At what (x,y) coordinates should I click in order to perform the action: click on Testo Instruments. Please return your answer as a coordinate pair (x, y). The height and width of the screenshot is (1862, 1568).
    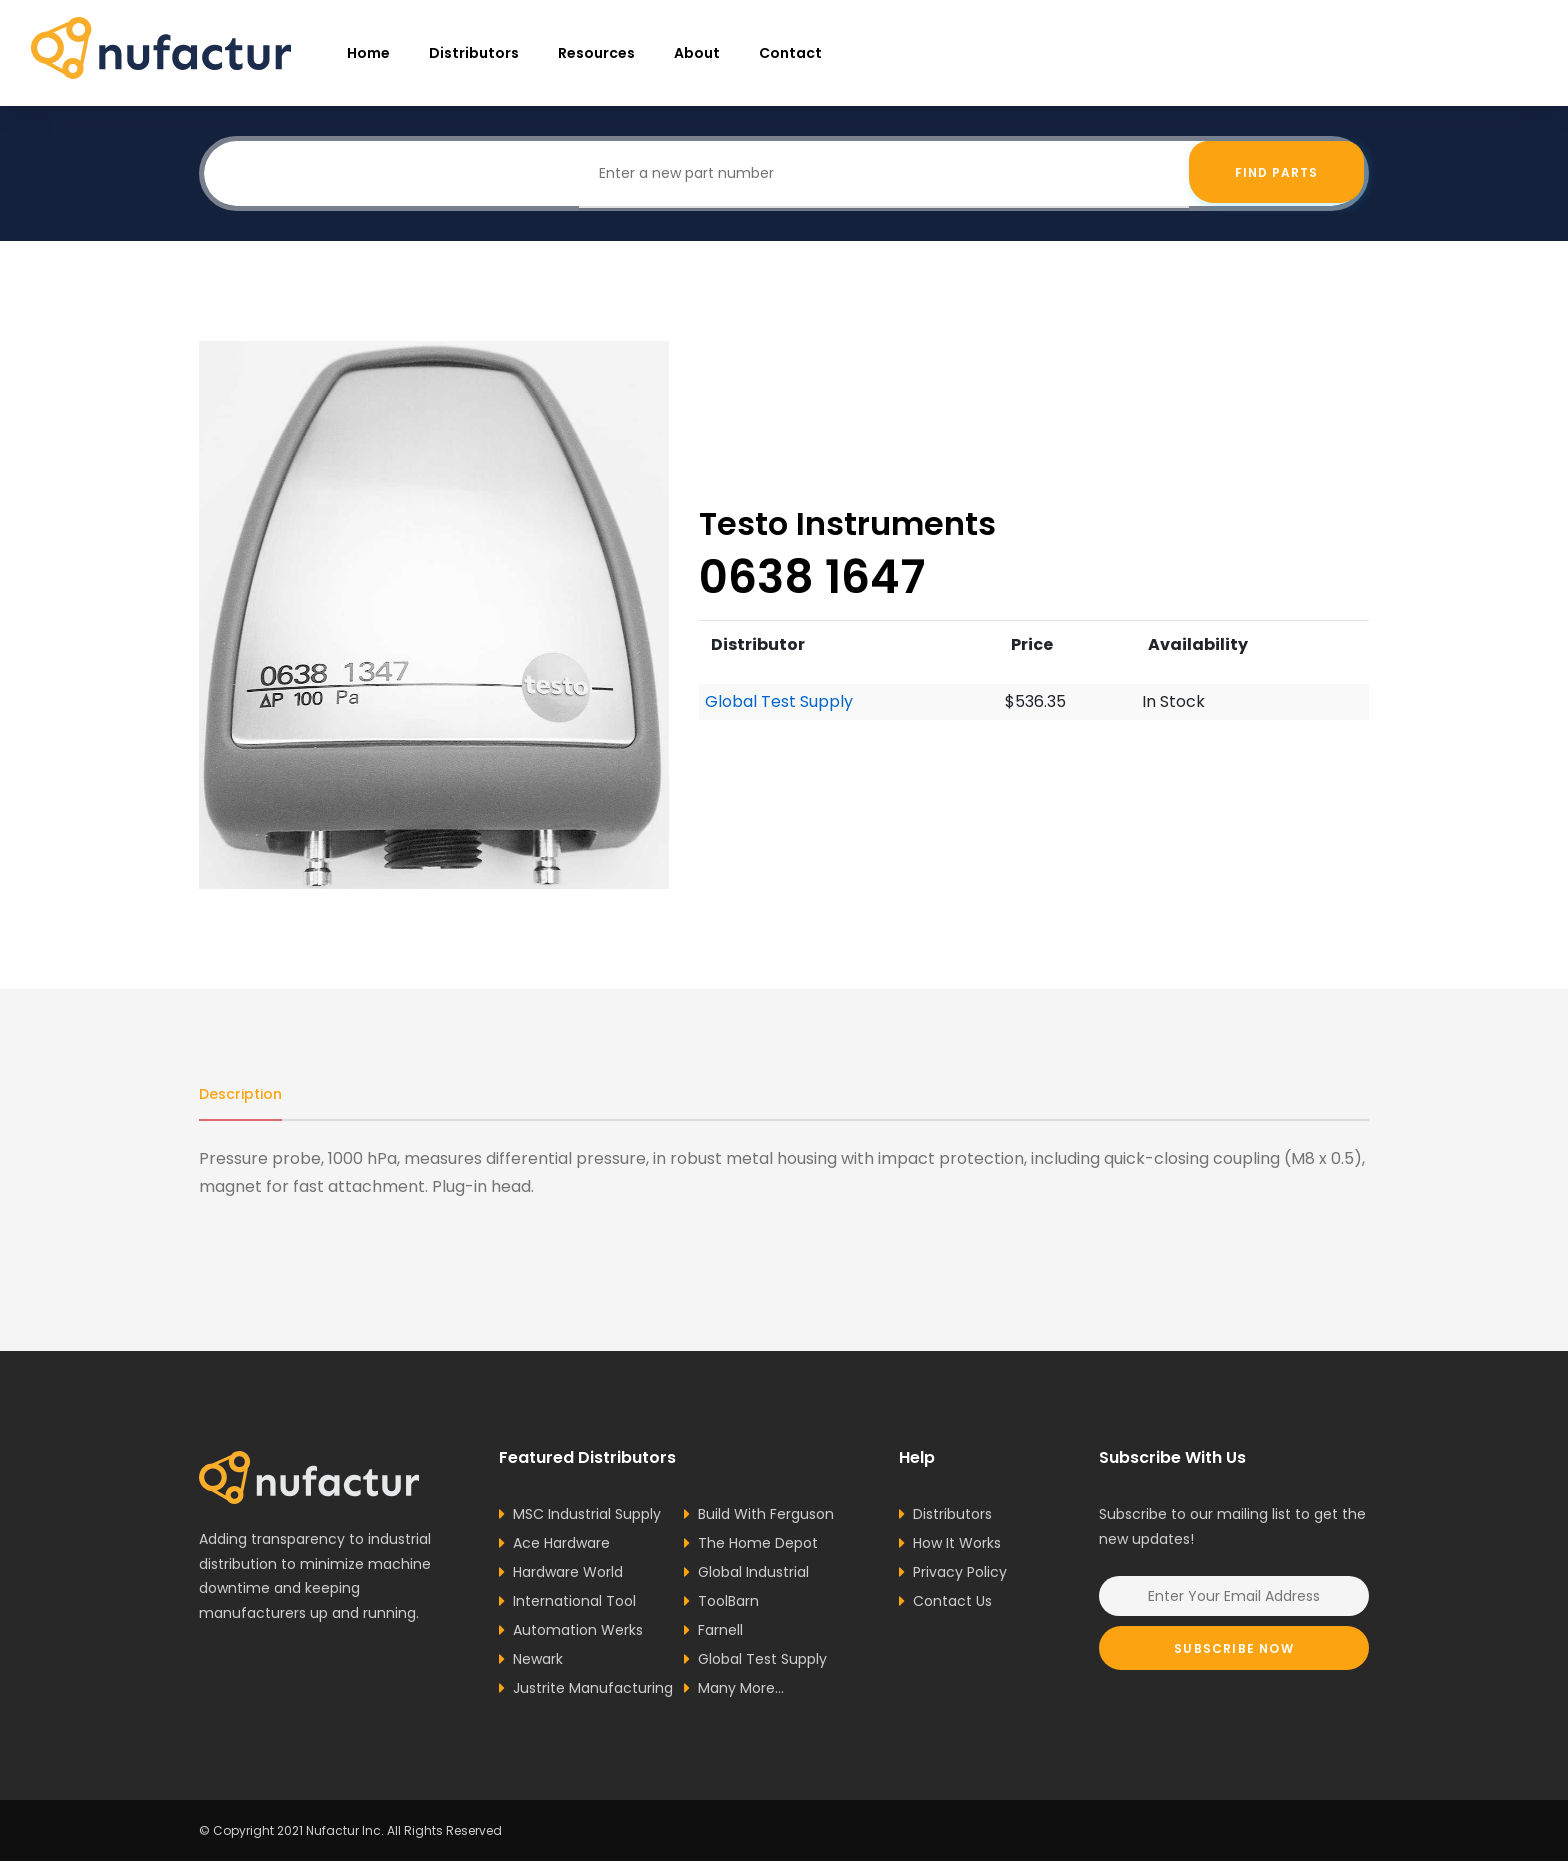
    Looking at the image, I should click on (847, 523).